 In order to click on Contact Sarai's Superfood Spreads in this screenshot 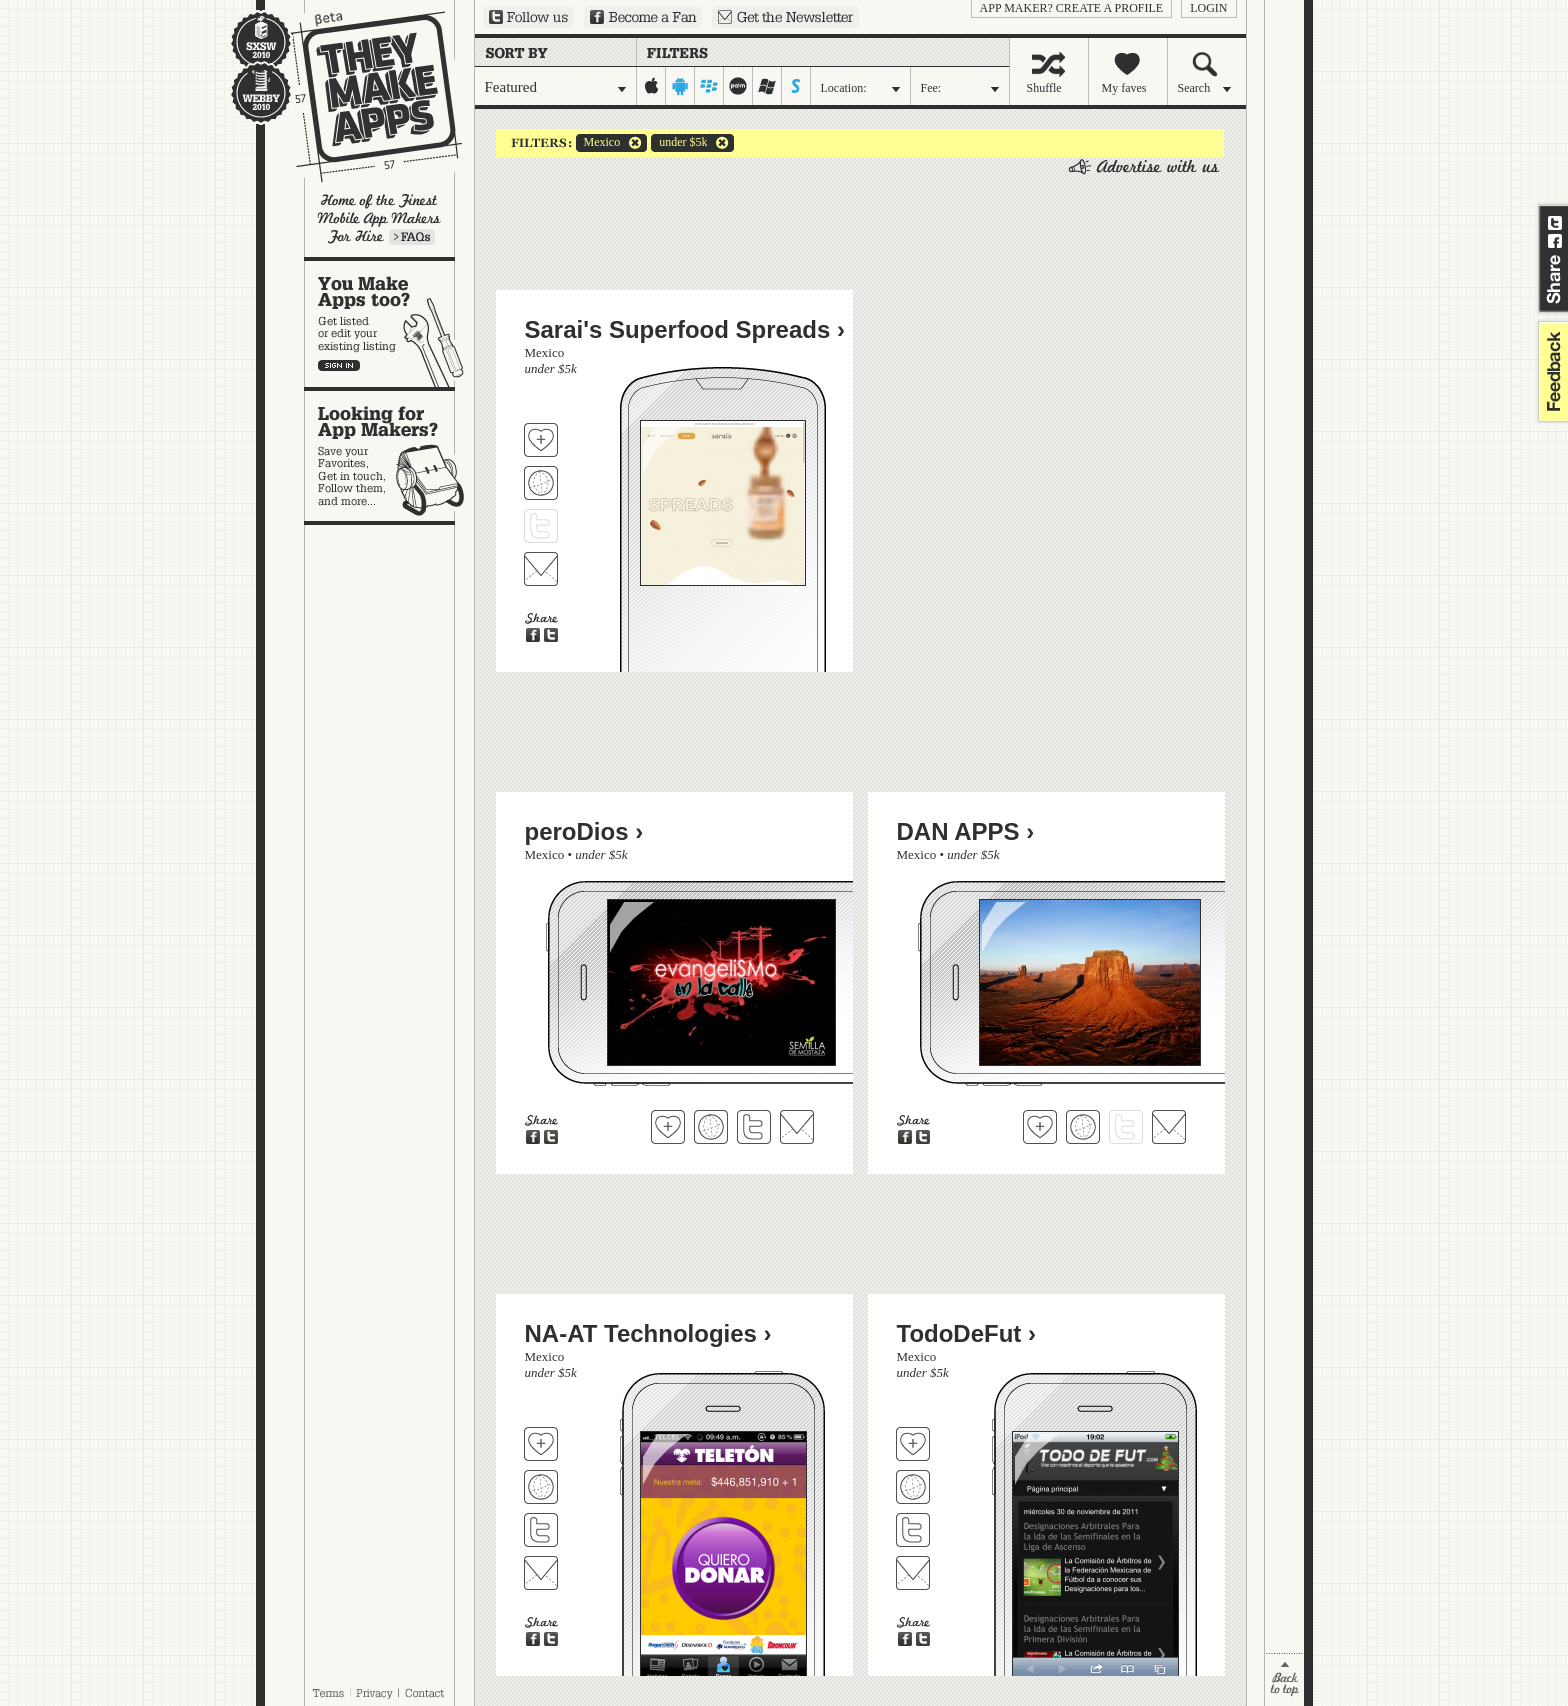, I will do `click(541, 569)`.